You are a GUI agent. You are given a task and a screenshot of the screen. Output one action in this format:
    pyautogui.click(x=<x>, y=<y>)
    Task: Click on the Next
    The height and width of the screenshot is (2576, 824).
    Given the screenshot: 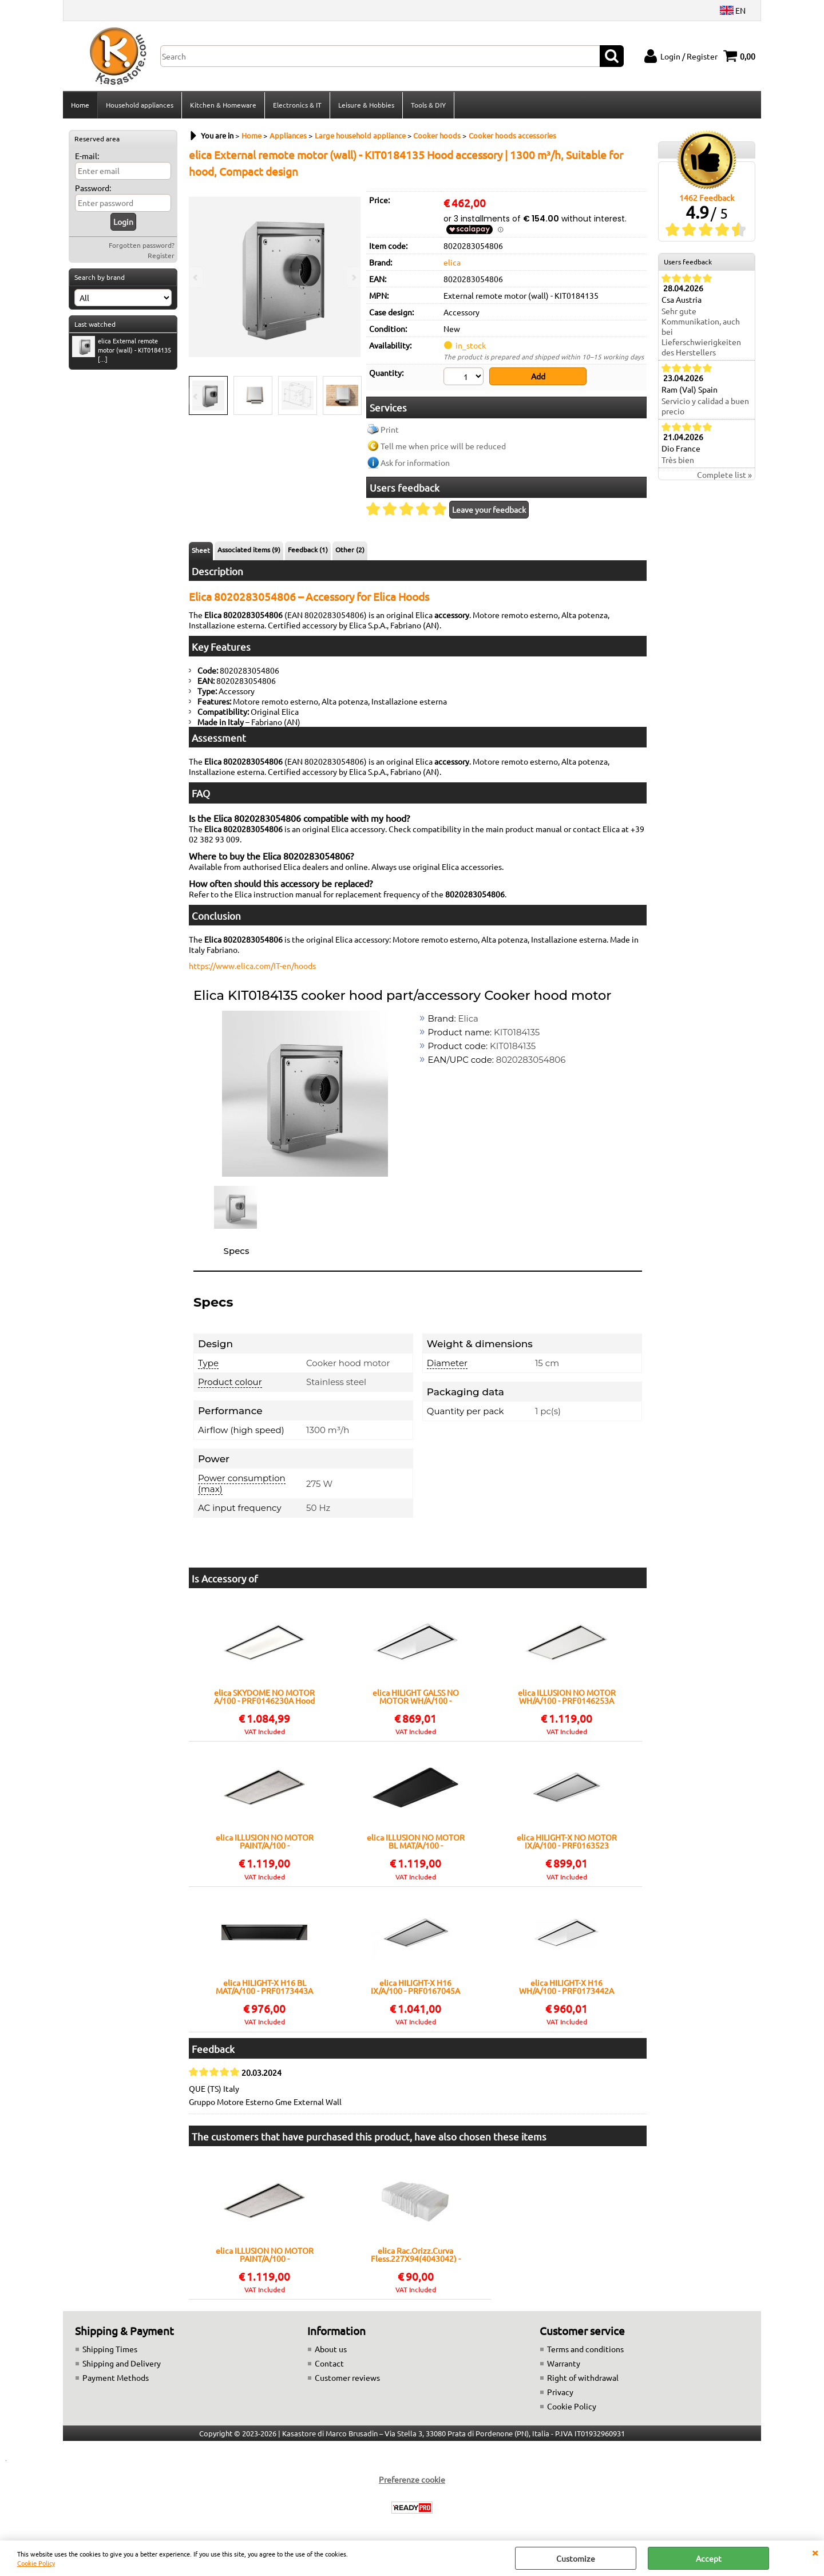 What is the action you would take?
    pyautogui.click(x=353, y=396)
    